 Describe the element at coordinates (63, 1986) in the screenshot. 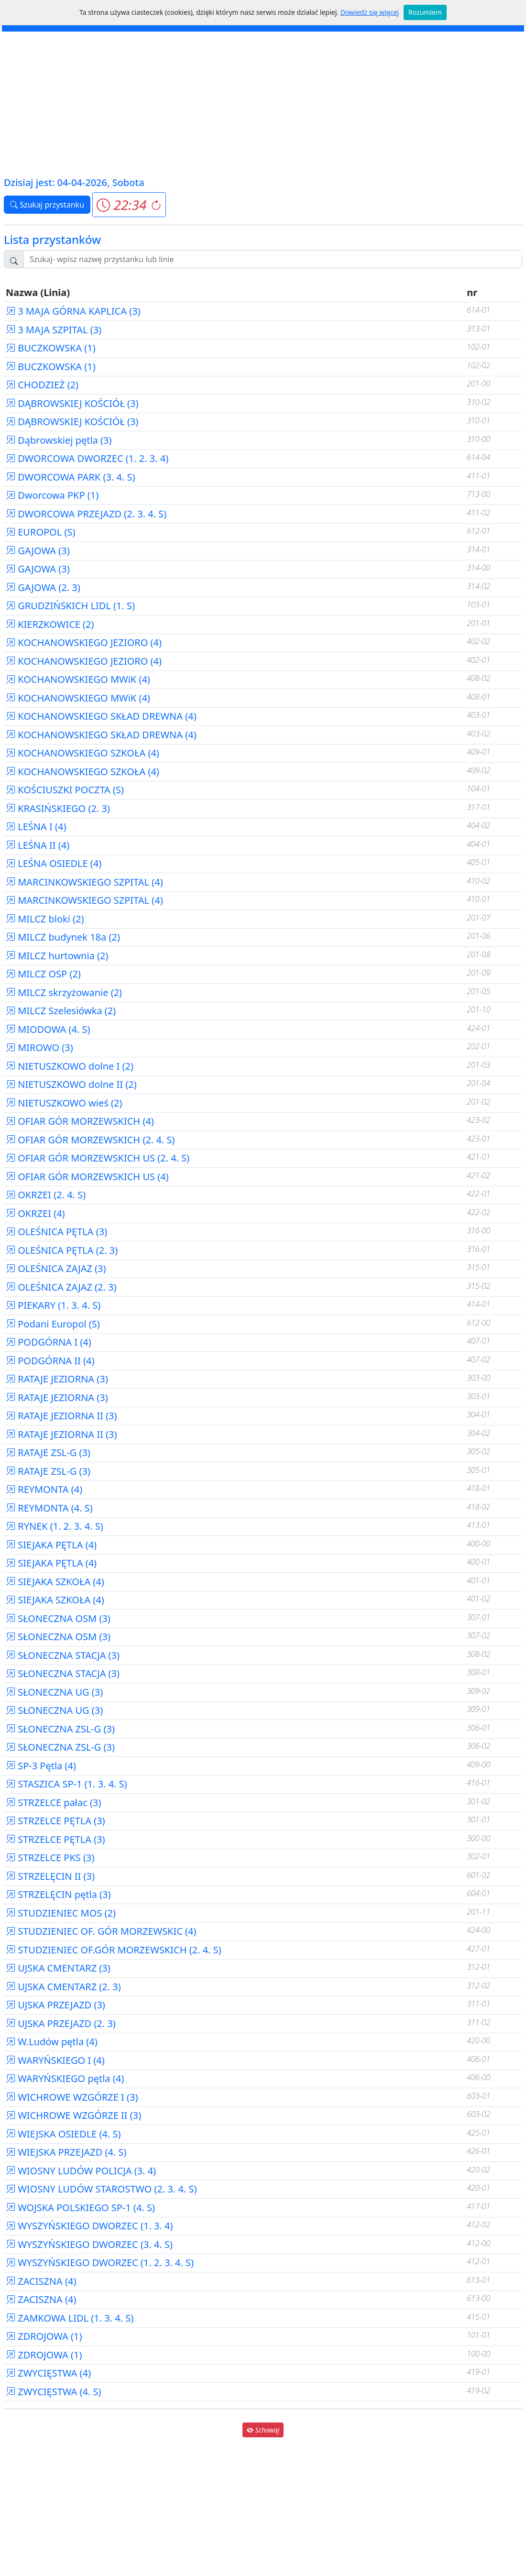

I see `UJSKA CMENTARZ (2. 3)` at that location.